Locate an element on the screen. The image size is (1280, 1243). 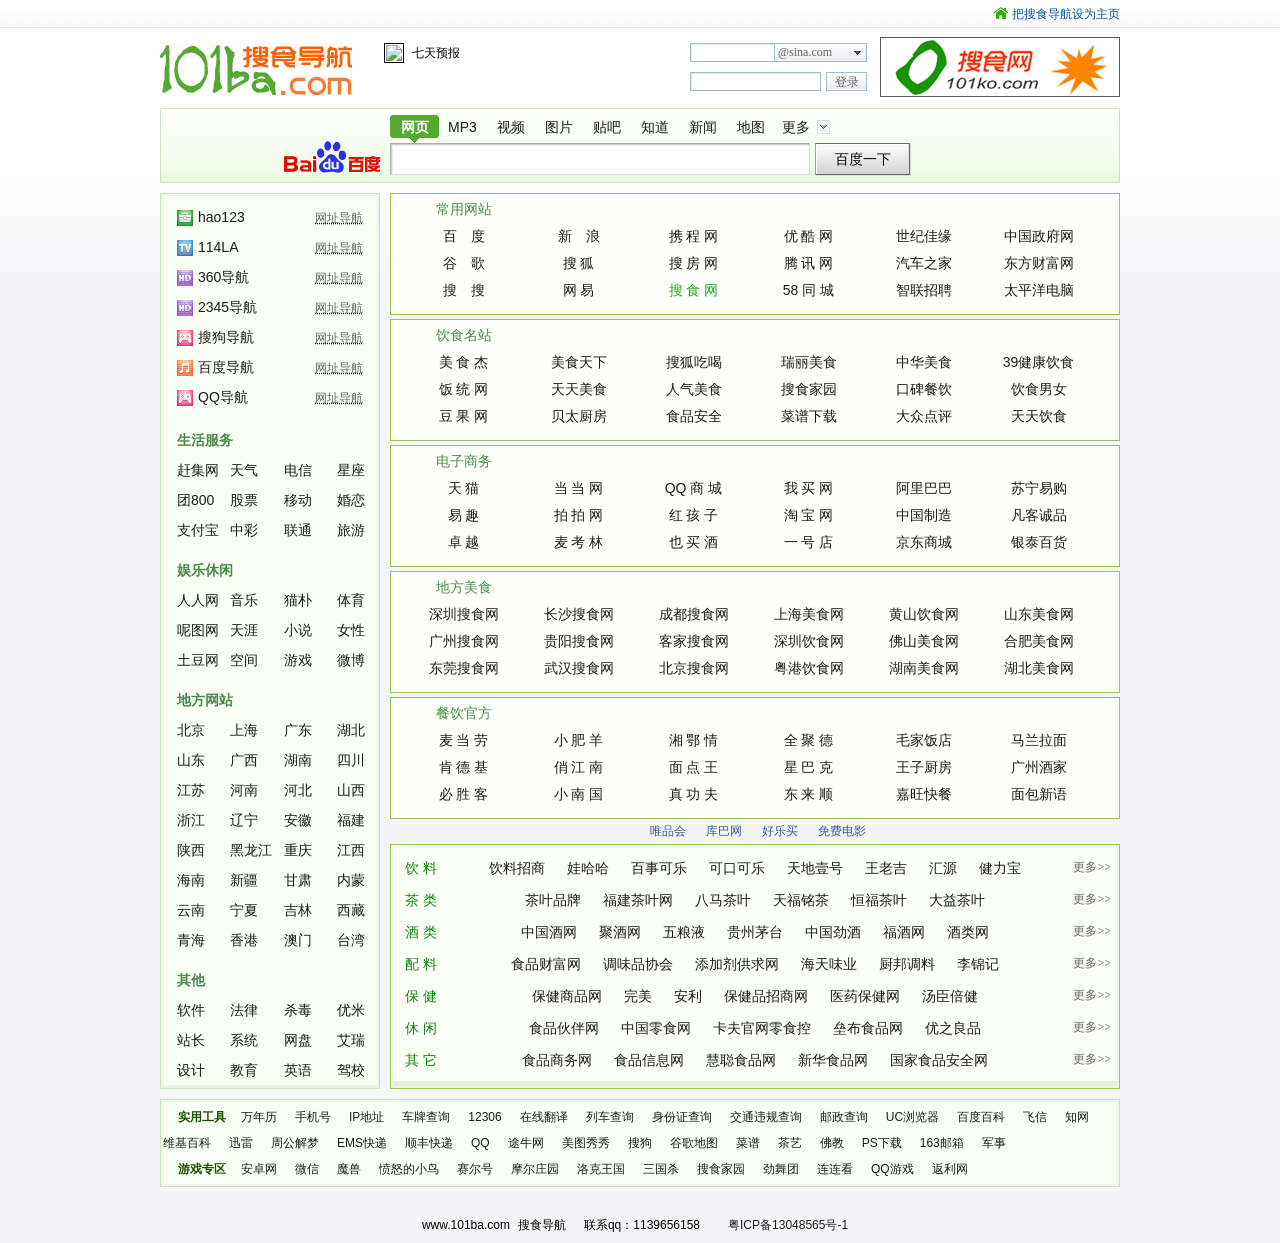
饭 统 网 is located at coordinates (464, 389).